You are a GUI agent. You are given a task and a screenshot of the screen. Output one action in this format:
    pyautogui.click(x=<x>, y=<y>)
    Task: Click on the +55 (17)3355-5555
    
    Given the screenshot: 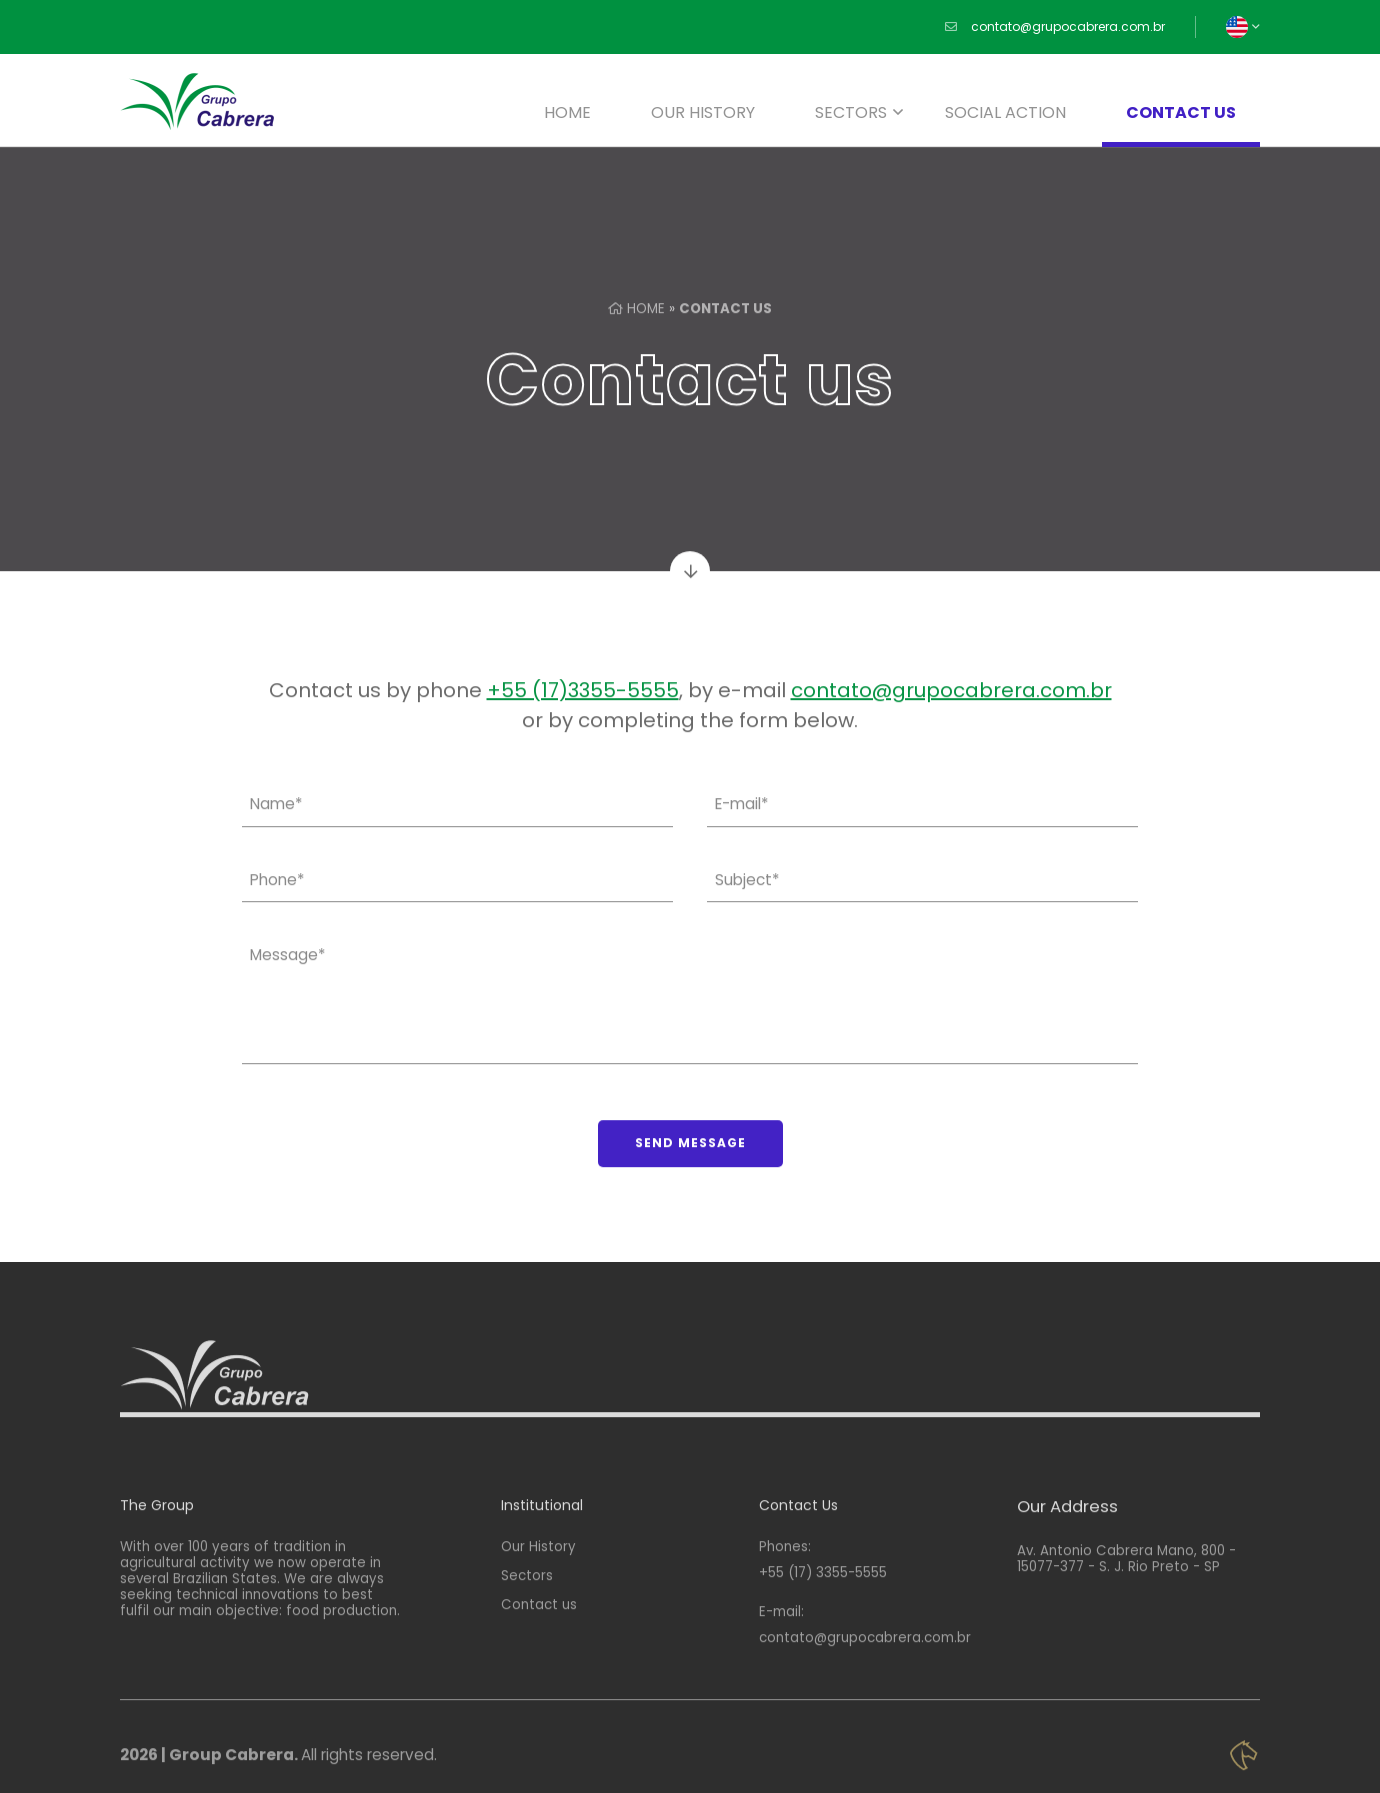 What is the action you would take?
    pyautogui.click(x=583, y=702)
    